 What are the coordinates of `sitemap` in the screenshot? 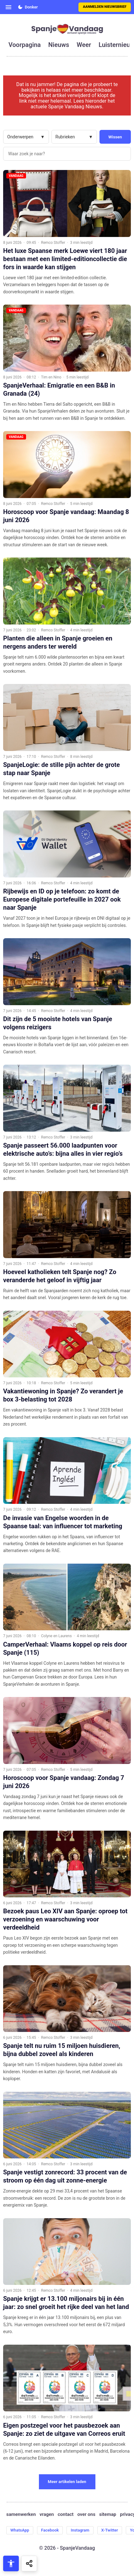 It's located at (107, 2514).